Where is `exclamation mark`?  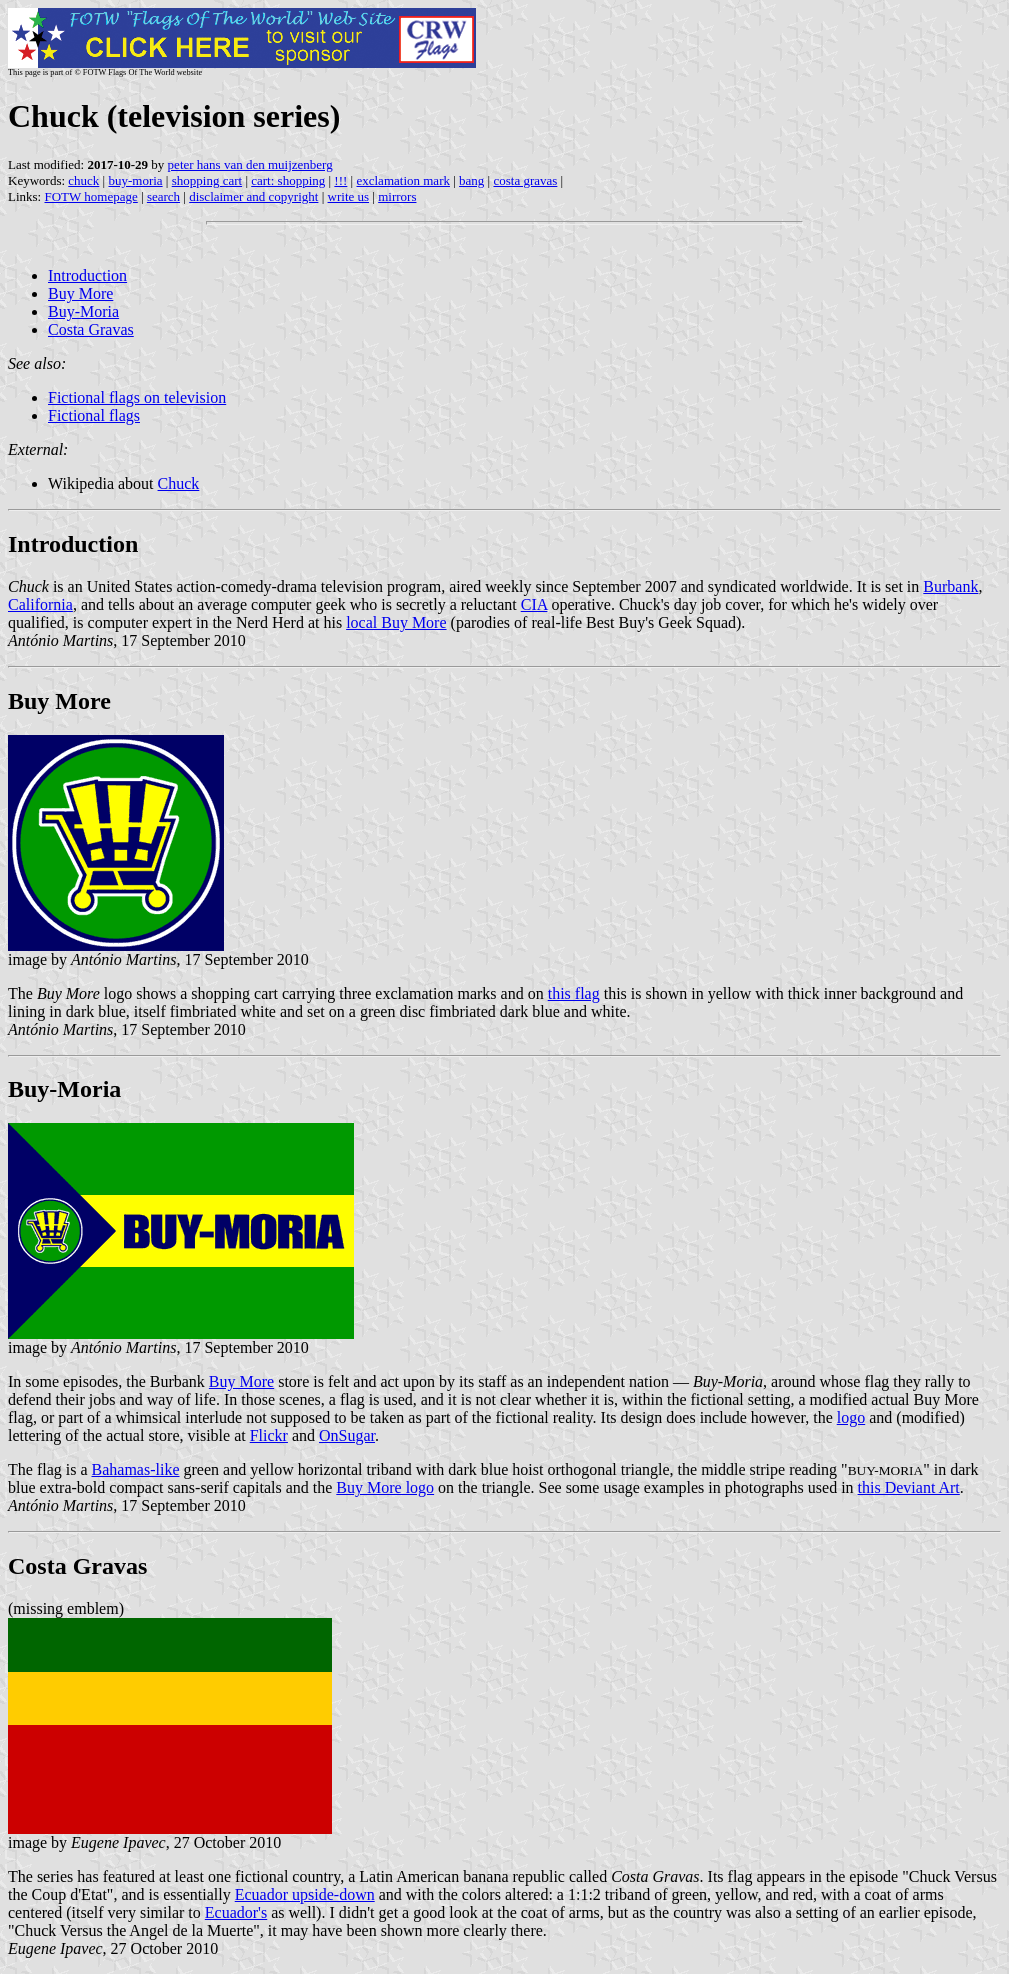 exclamation mark is located at coordinates (403, 180).